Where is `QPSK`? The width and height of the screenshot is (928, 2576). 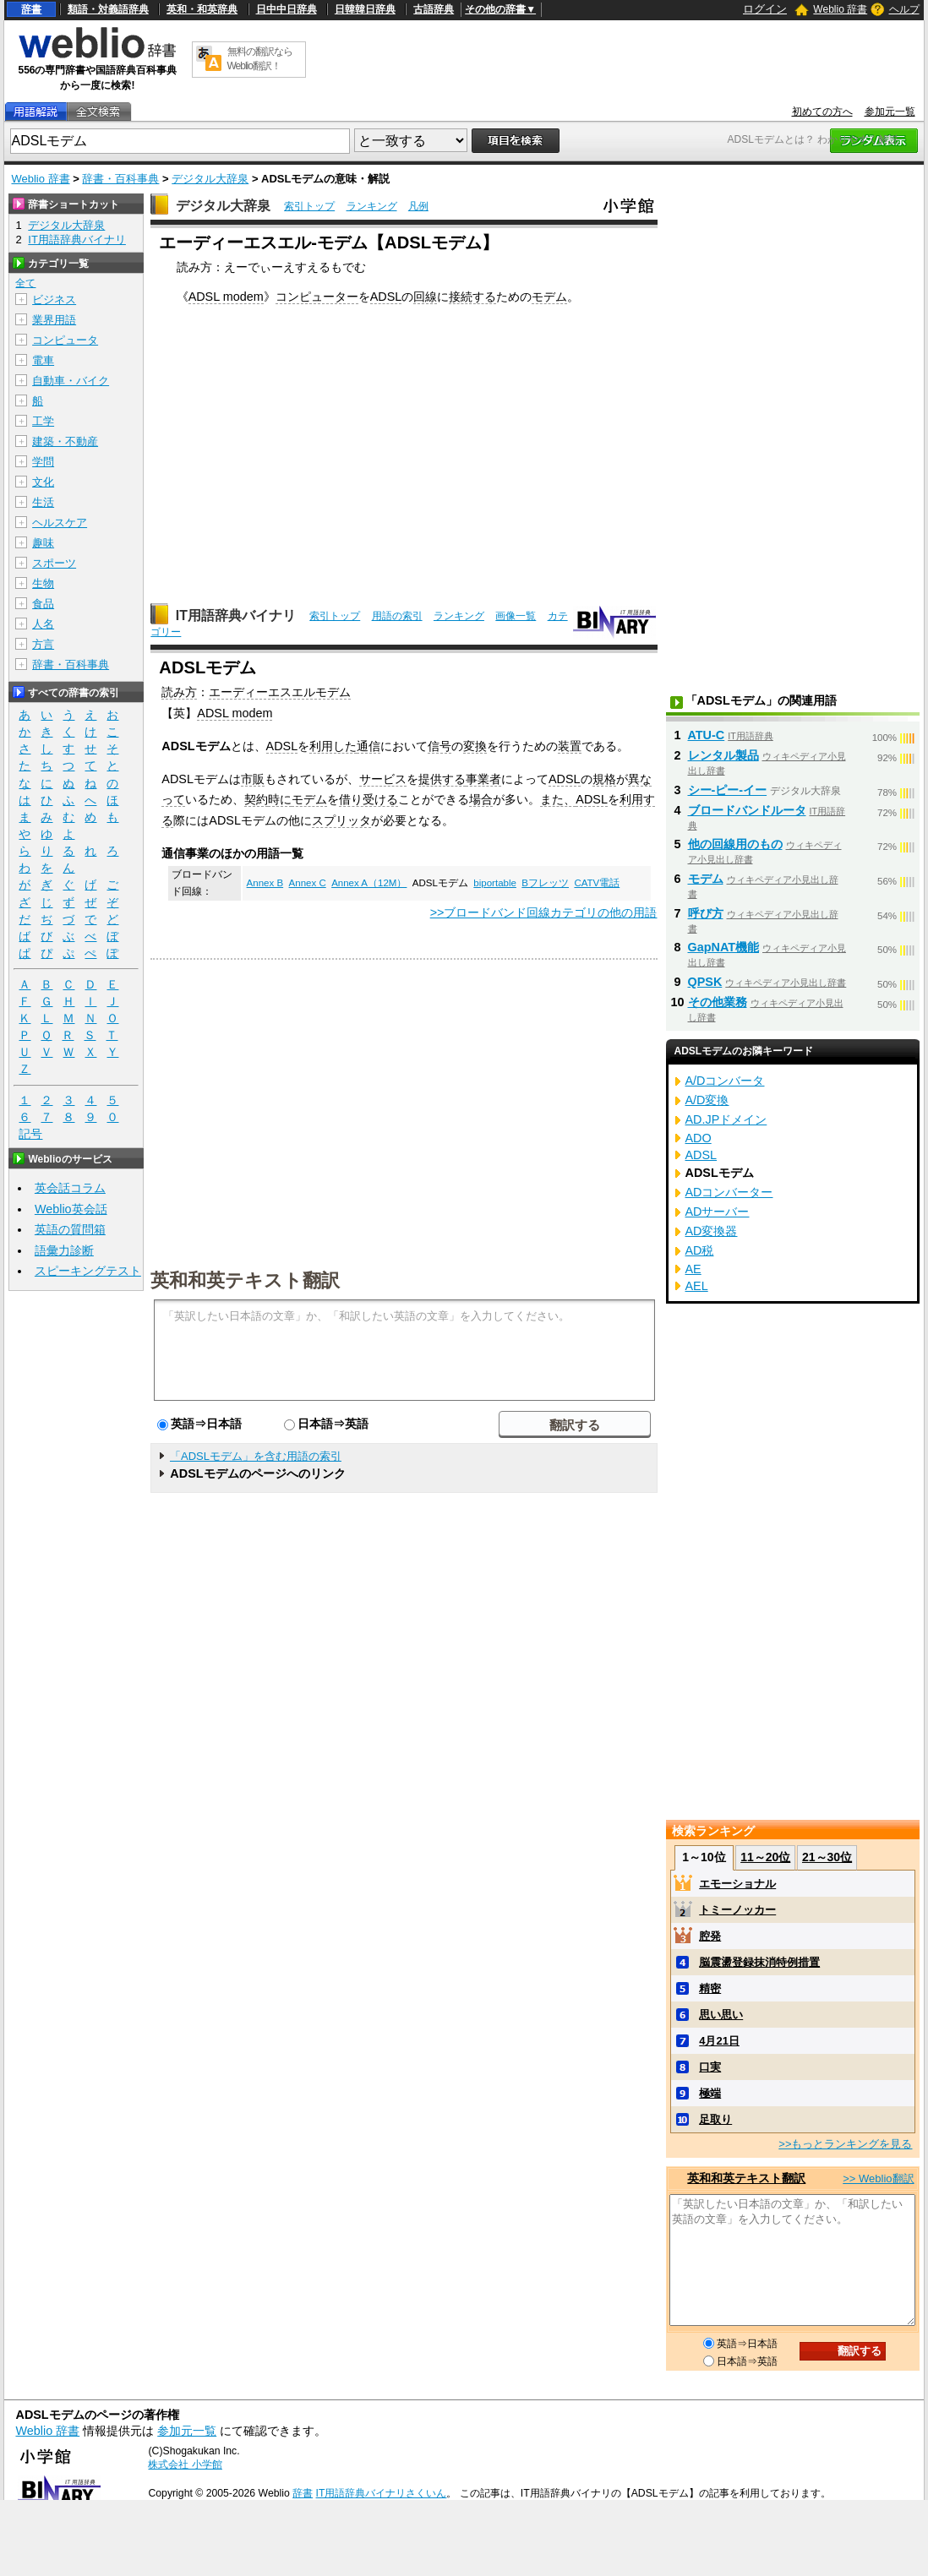
QPSK is located at coordinates (705, 981).